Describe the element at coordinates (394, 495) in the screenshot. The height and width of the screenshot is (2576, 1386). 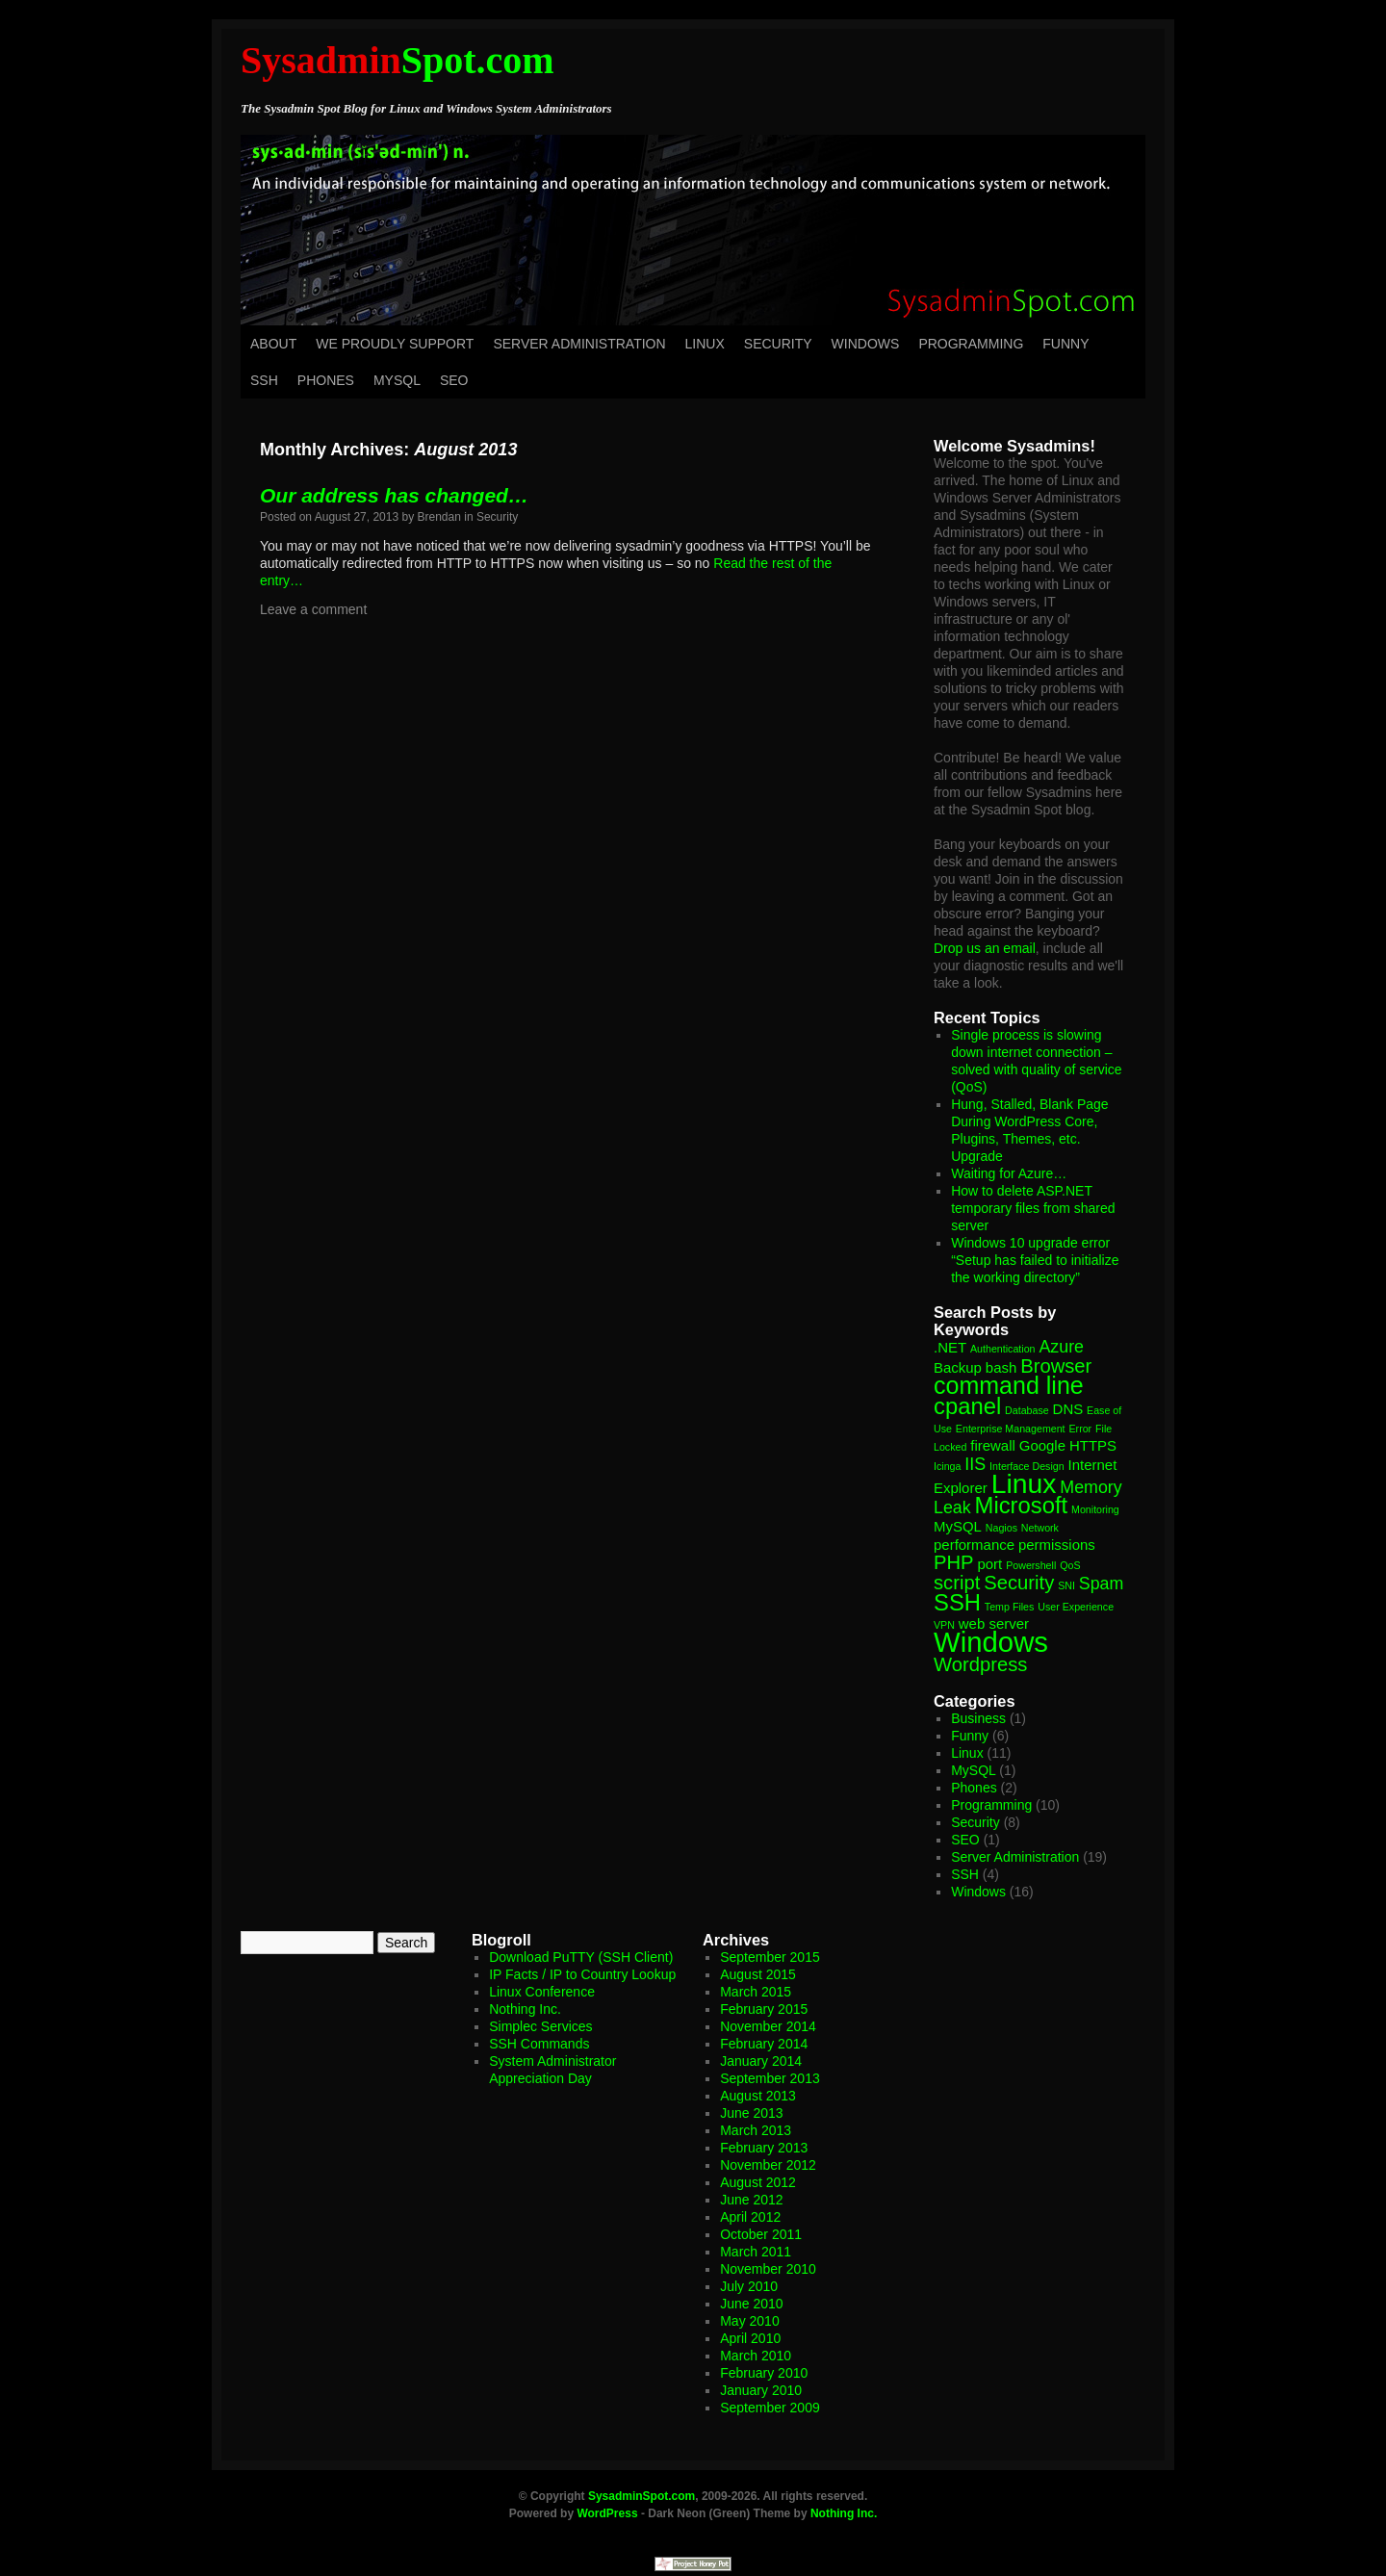
I see `Our address has changed…` at that location.